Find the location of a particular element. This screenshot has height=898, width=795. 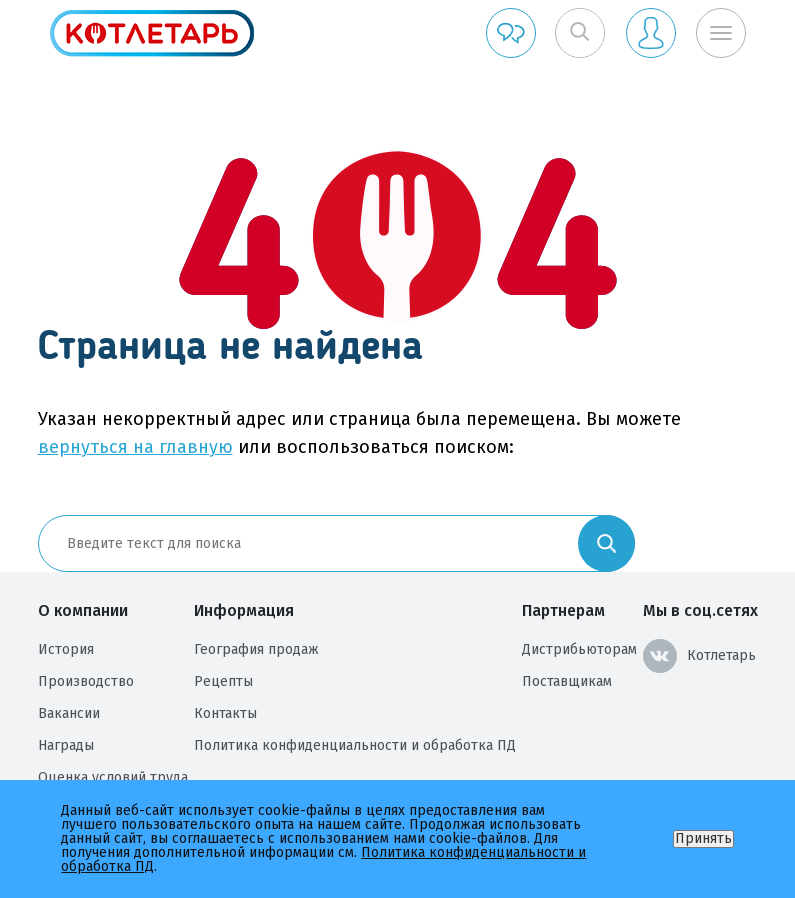

Принять is located at coordinates (703, 838).